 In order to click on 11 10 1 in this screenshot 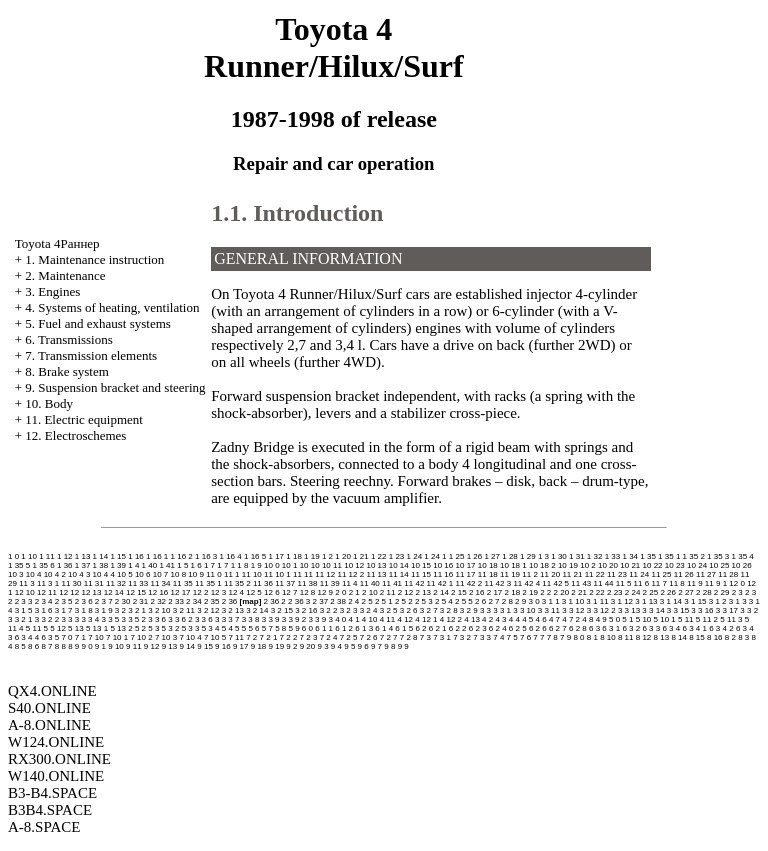, I will do `click(277, 574)`.